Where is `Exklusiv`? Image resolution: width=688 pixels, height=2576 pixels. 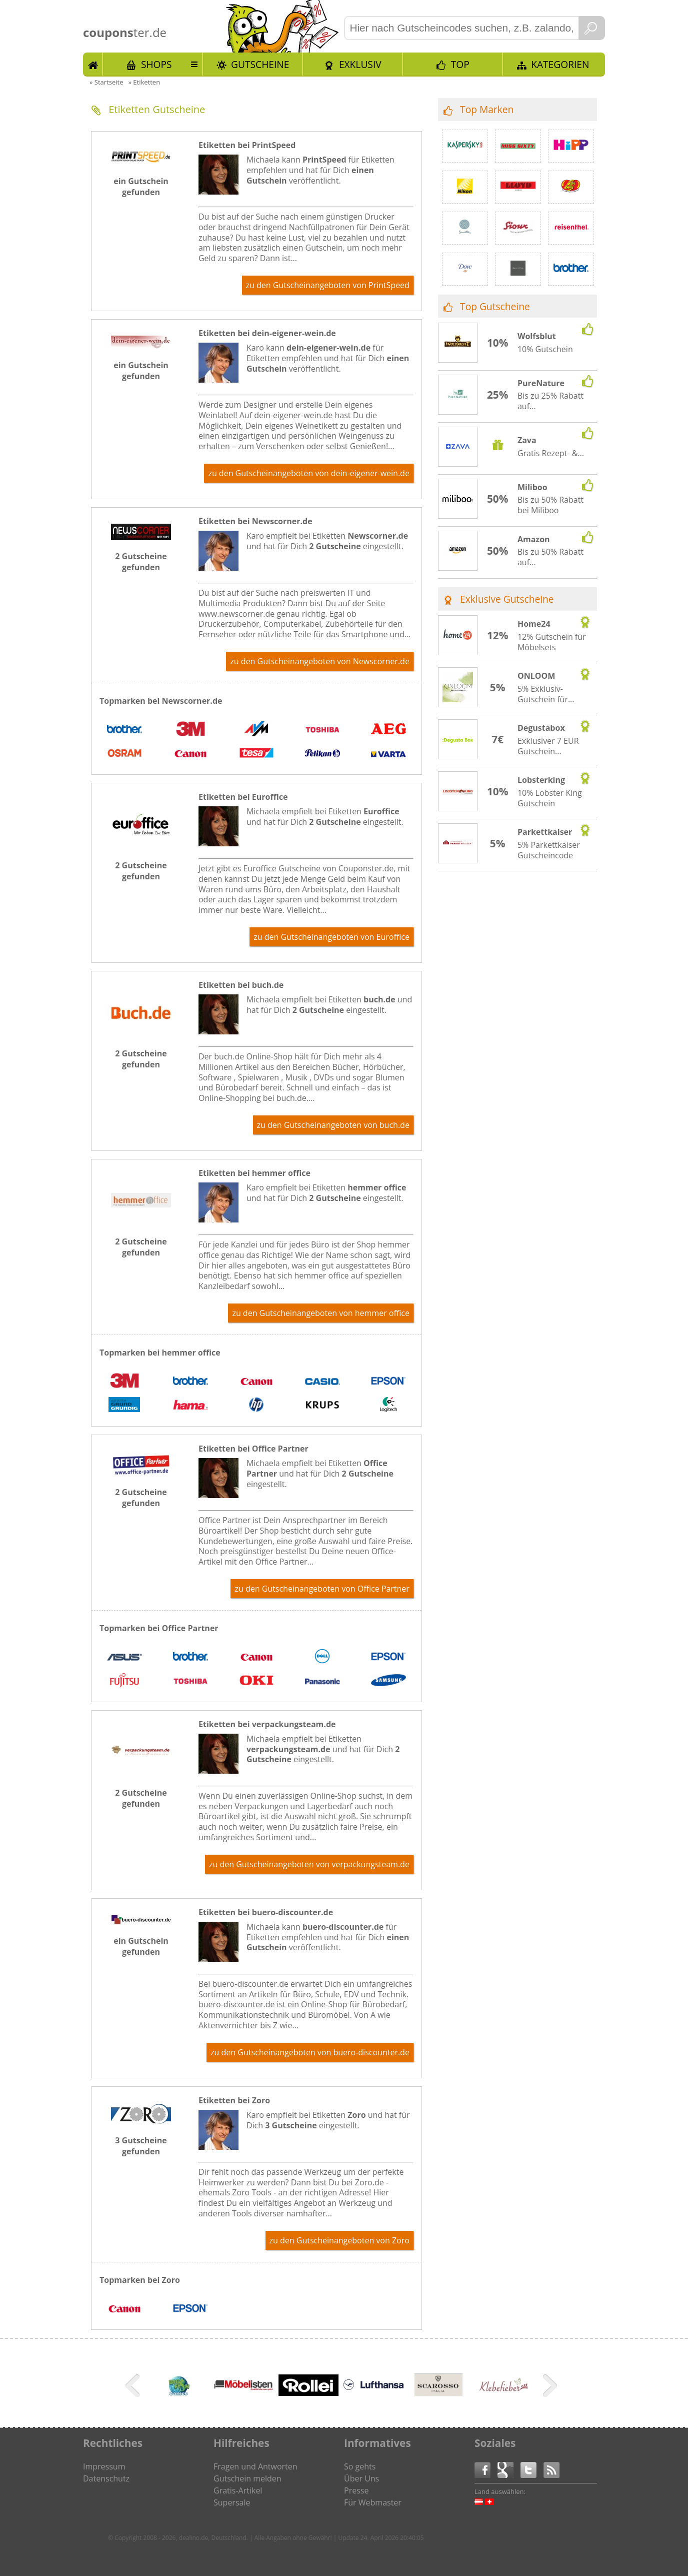
Exklusiv is located at coordinates (360, 64).